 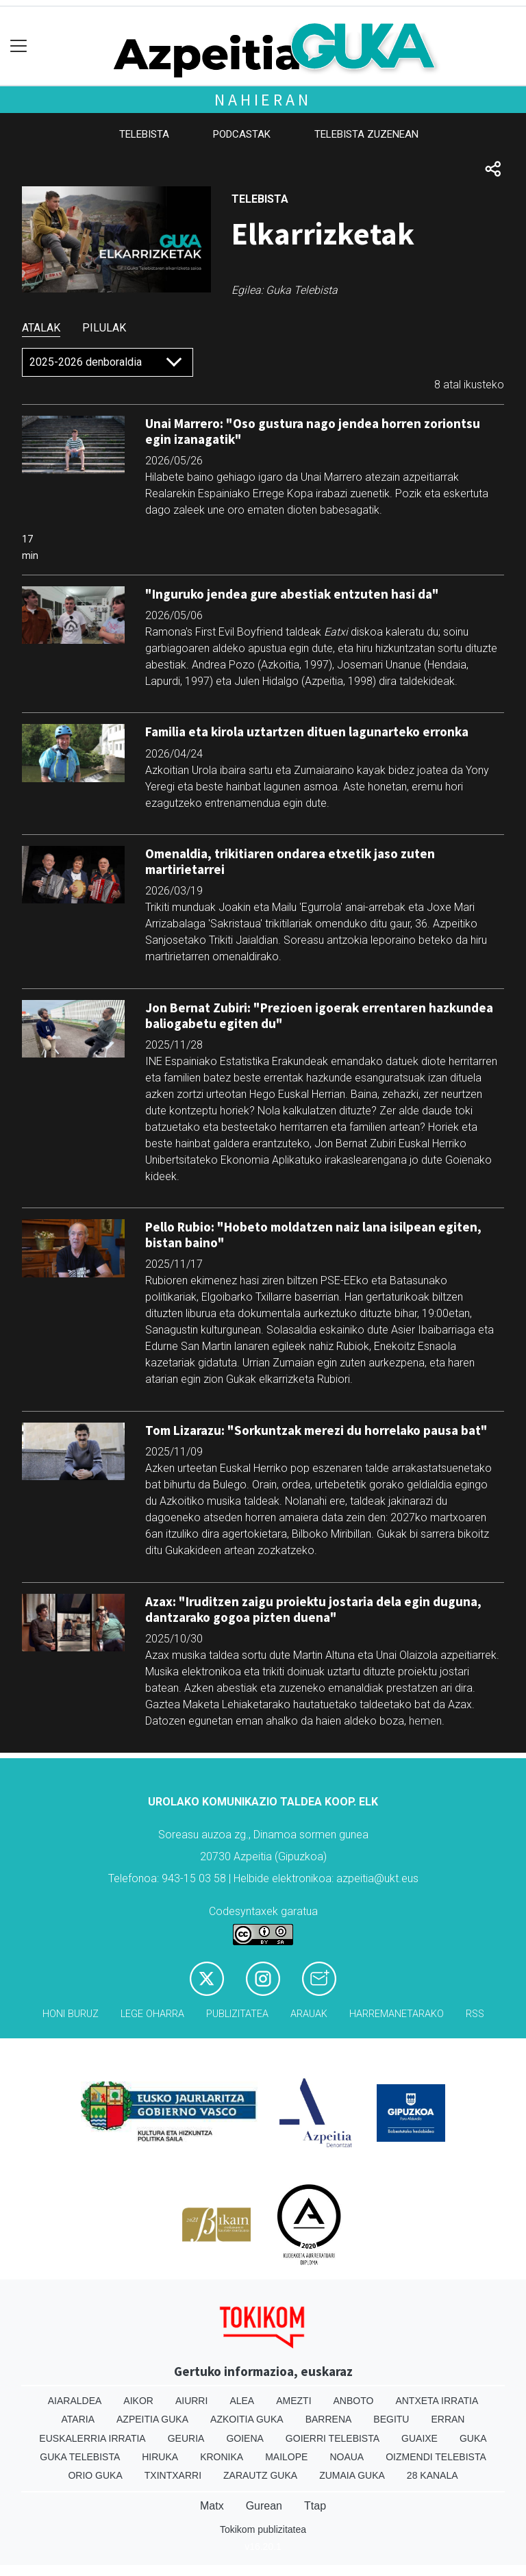 I want to click on Guaixe, so click(x=419, y=2438).